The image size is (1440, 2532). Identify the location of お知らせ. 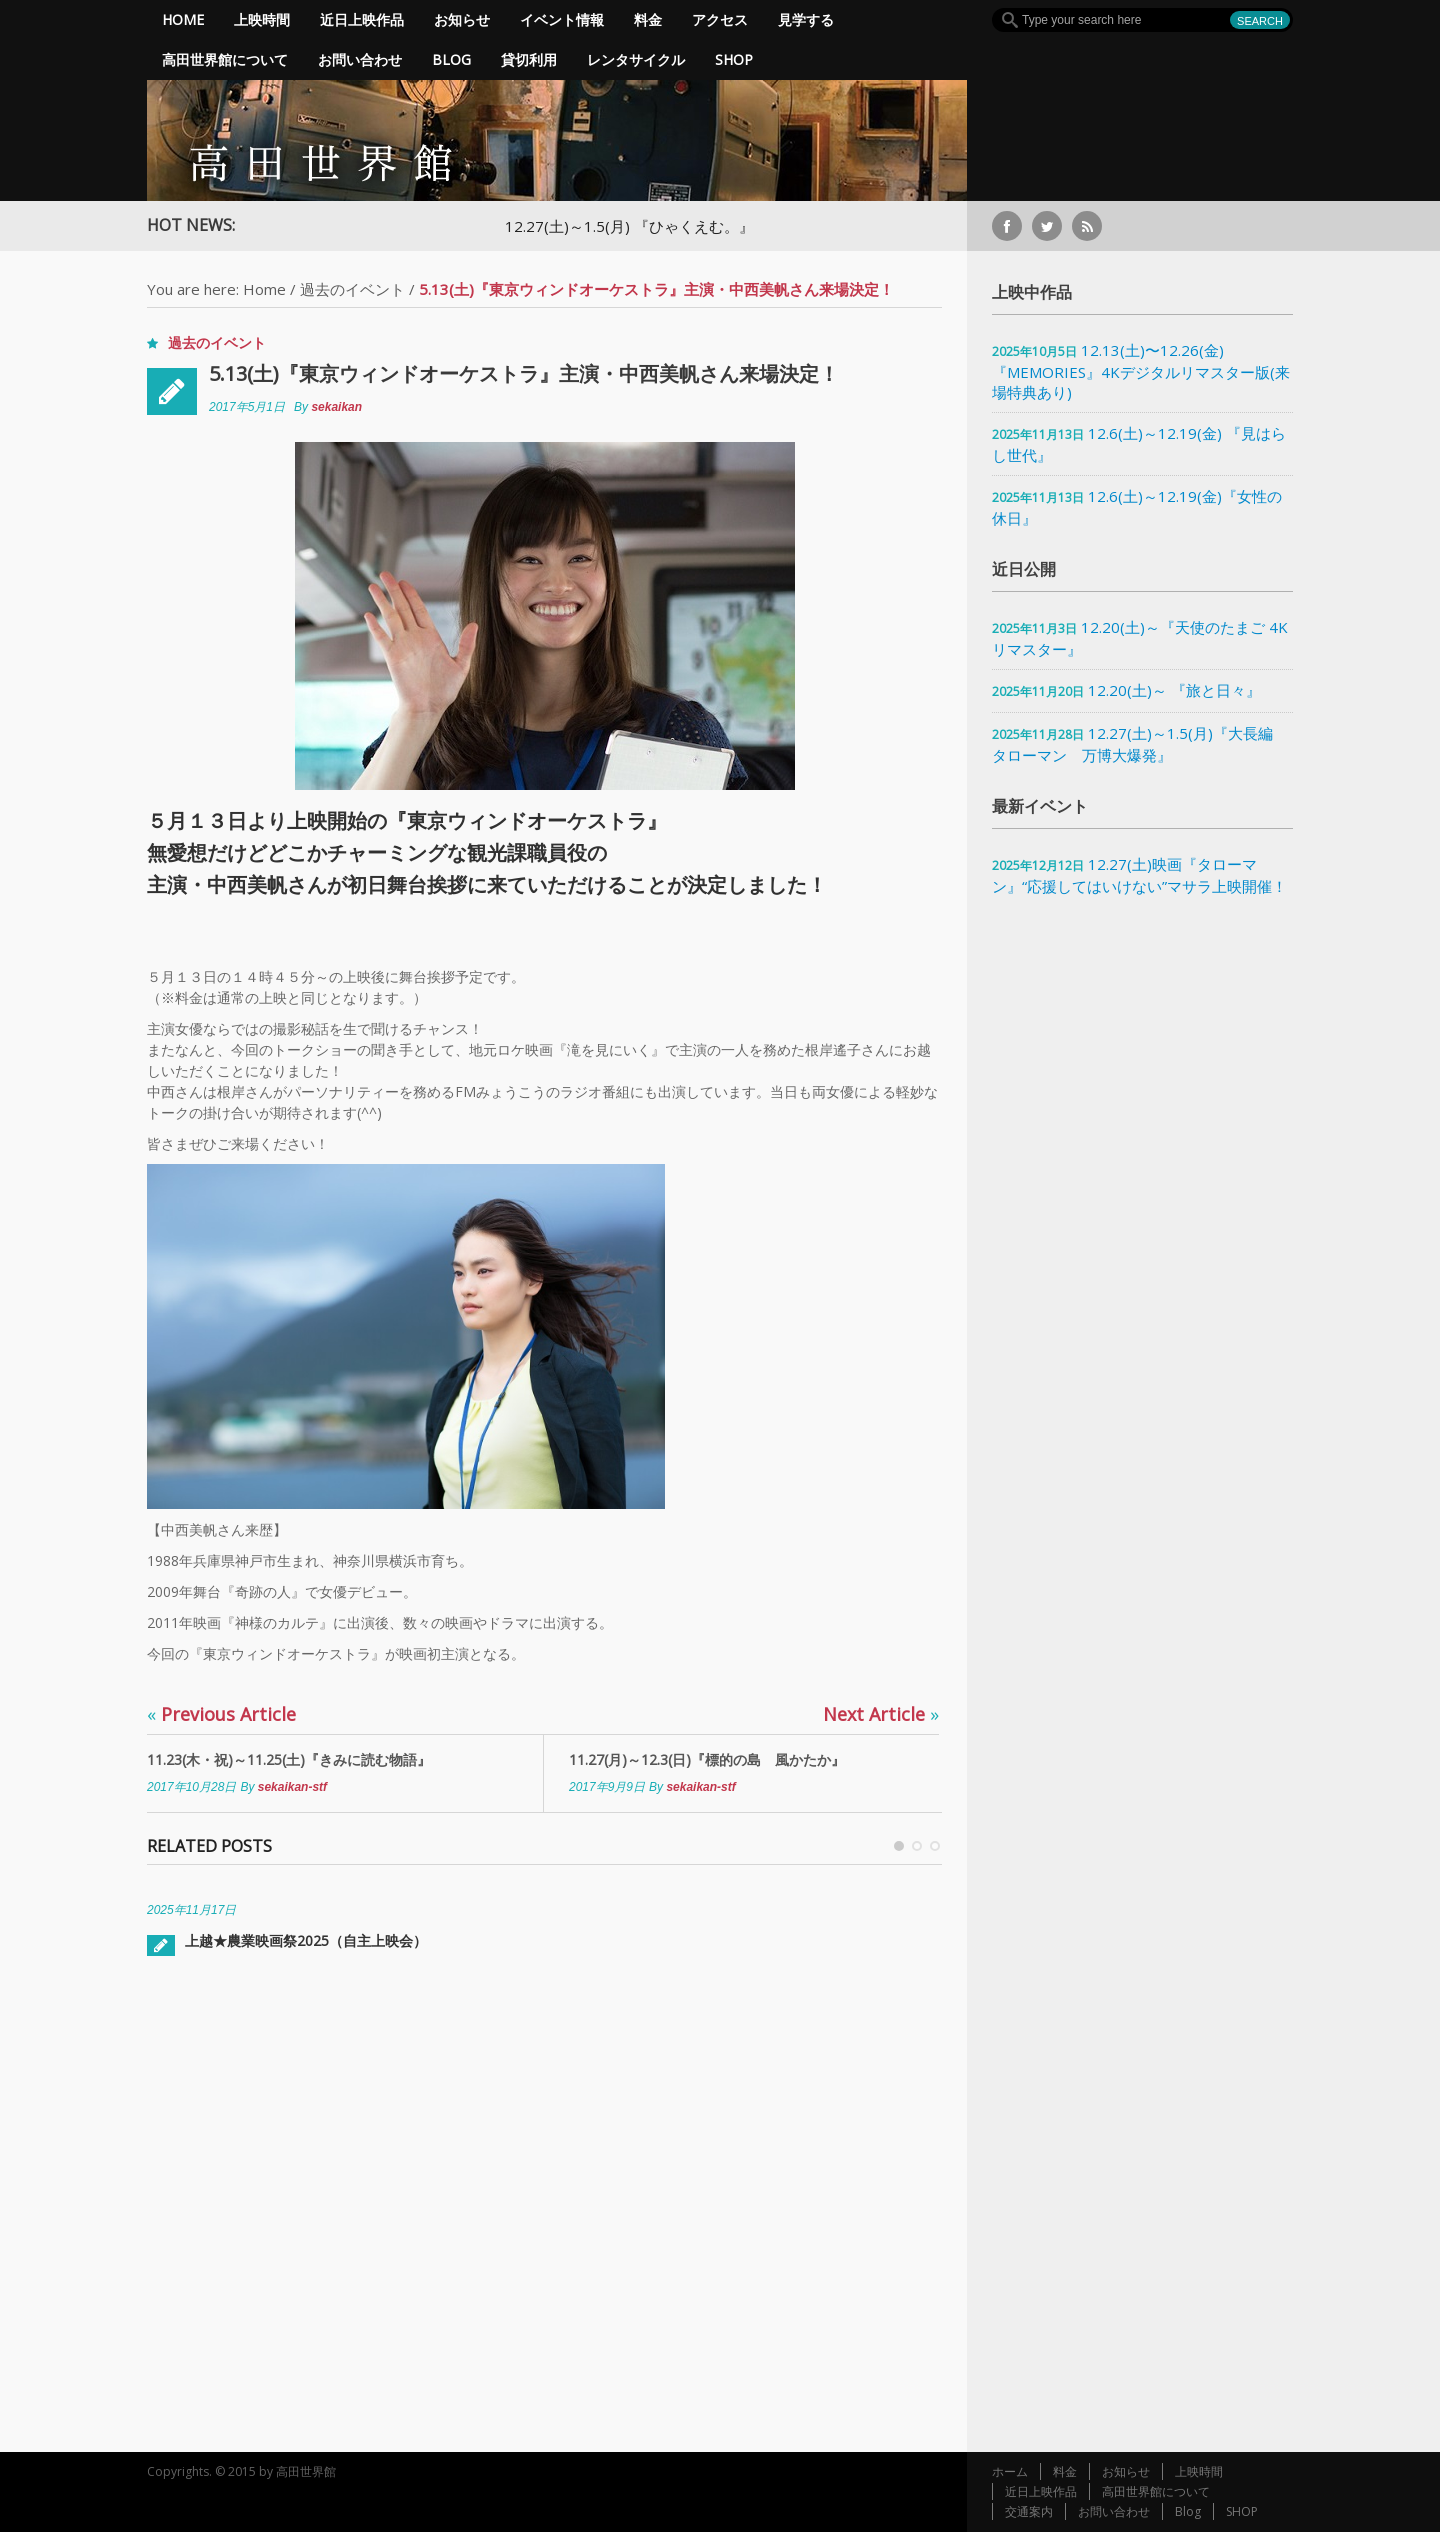
(462, 19).